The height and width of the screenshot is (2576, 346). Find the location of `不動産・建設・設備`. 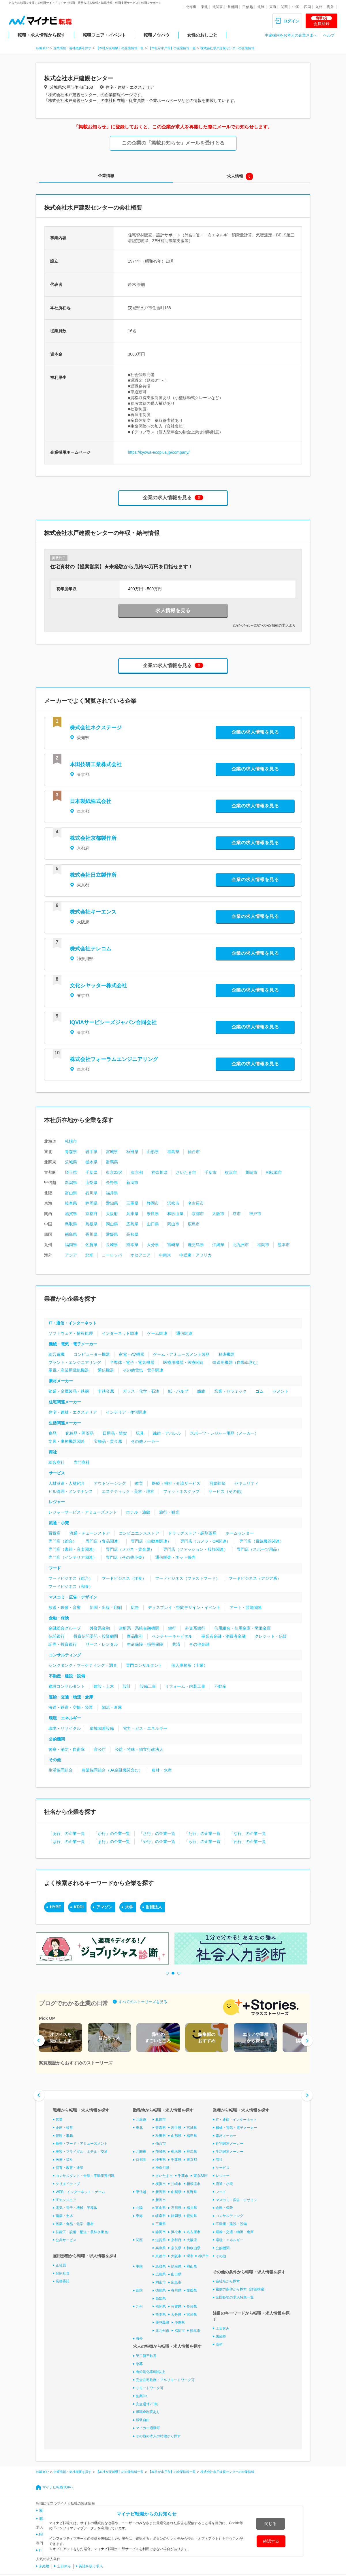

不動産・建設・設備 is located at coordinates (67, 1676).